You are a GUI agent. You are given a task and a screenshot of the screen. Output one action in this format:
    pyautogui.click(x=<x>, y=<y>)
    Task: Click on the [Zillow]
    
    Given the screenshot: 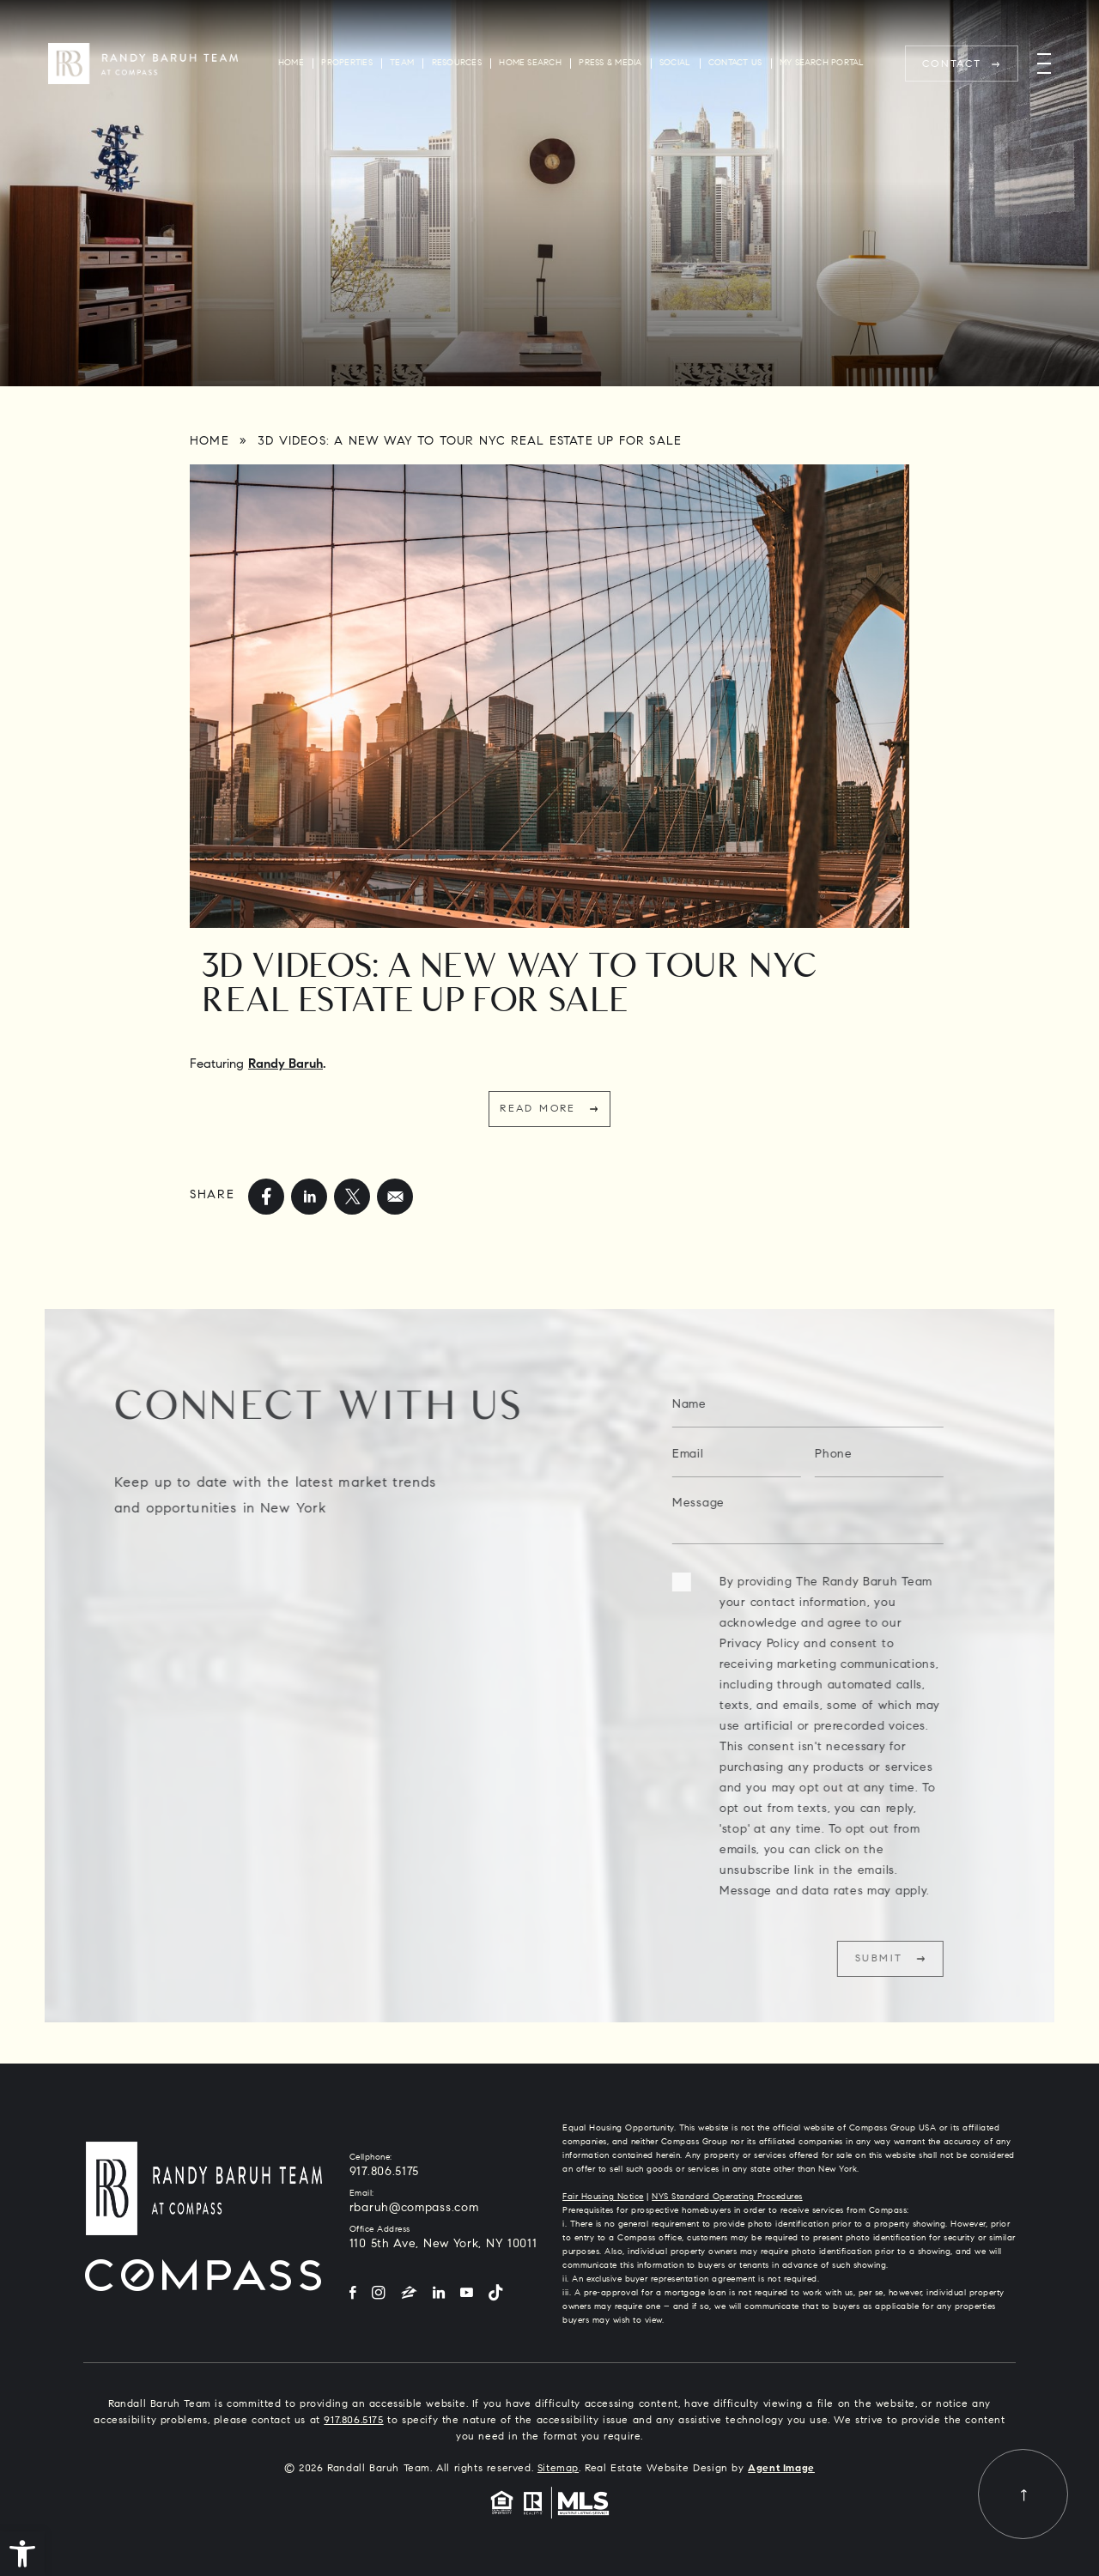 What is the action you would take?
    pyautogui.click(x=409, y=2294)
    